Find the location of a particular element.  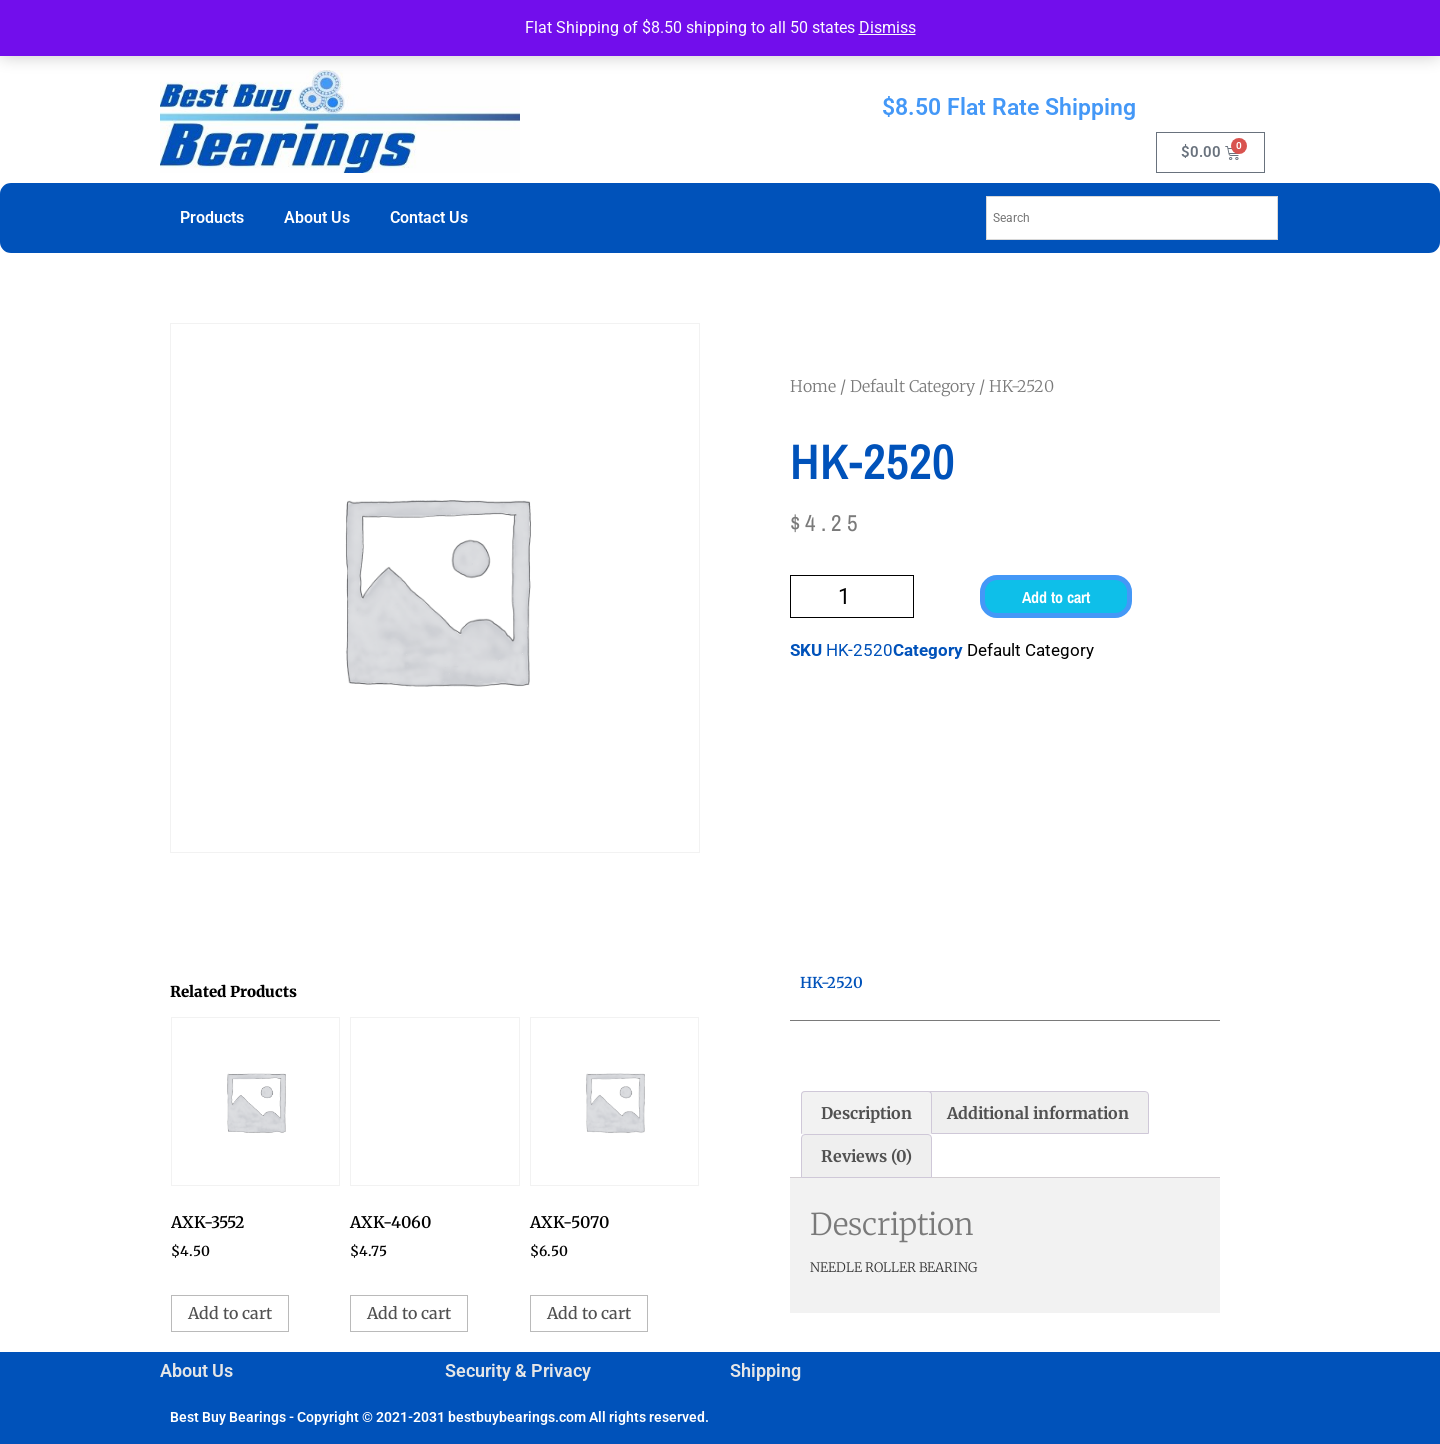

Description [tab] is located at coordinates (866, 1113).